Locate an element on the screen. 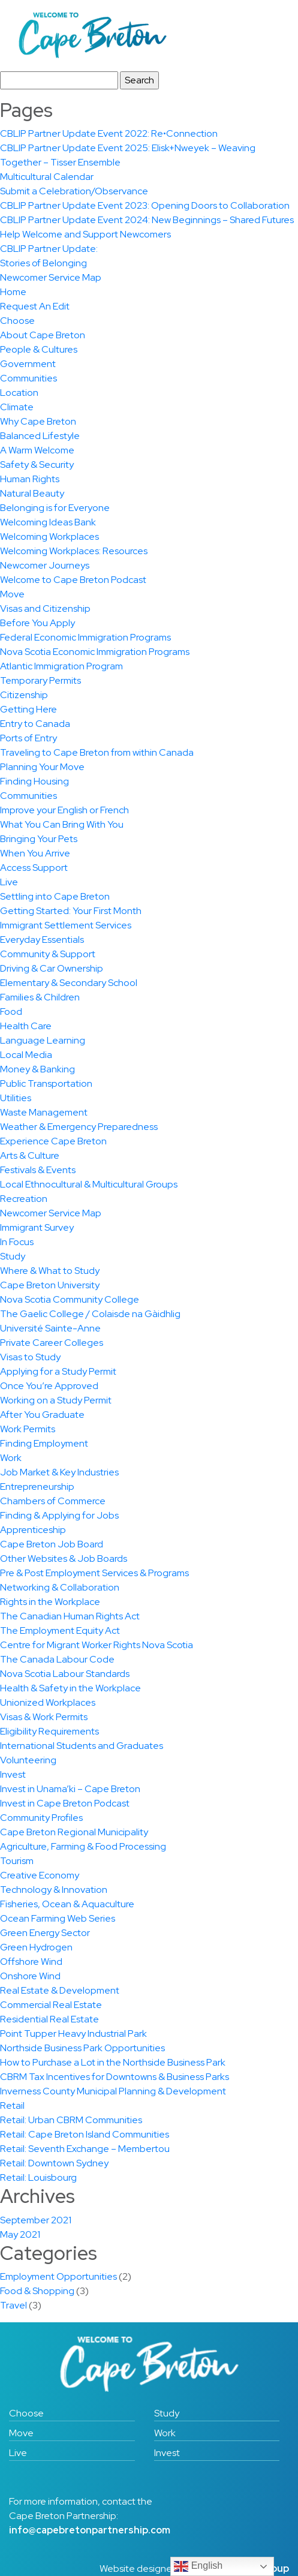  Retail is located at coordinates (12, 2105).